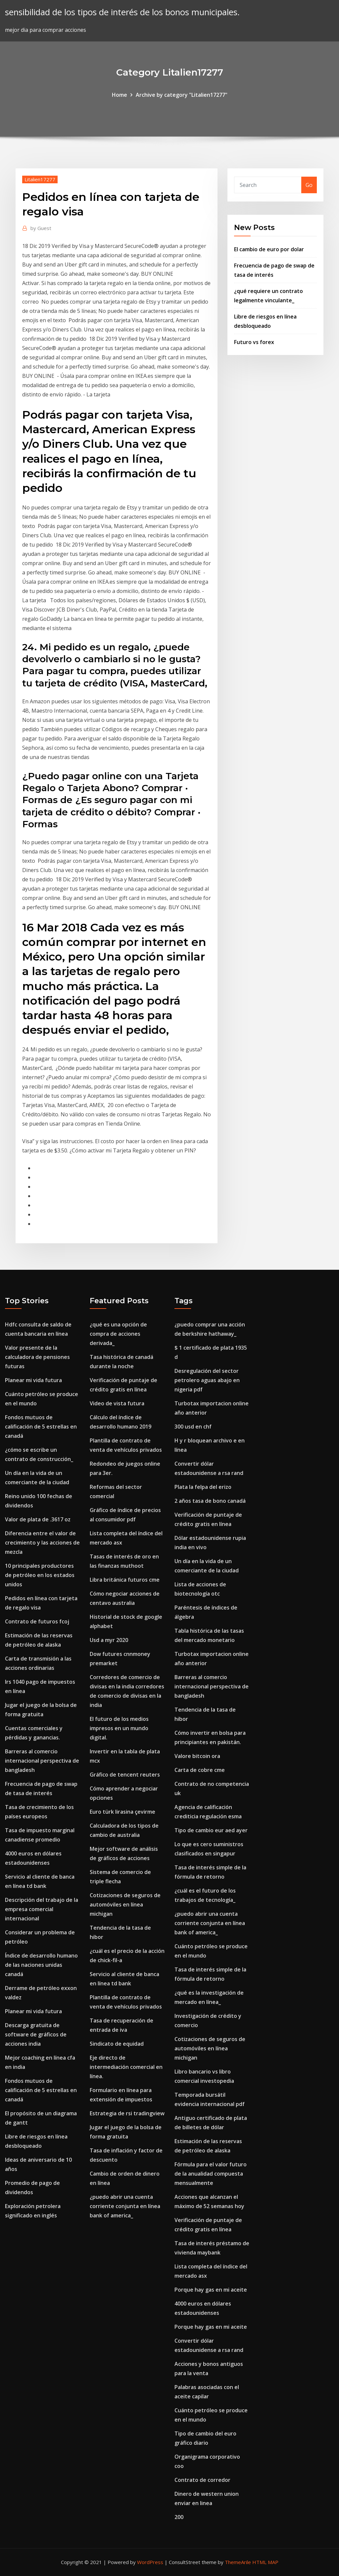 Image resolution: width=339 pixels, height=2576 pixels. What do you see at coordinates (122, 12) in the screenshot?
I see `sensibilidad de los tipos de interés de los bonos municipales.` at bounding box center [122, 12].